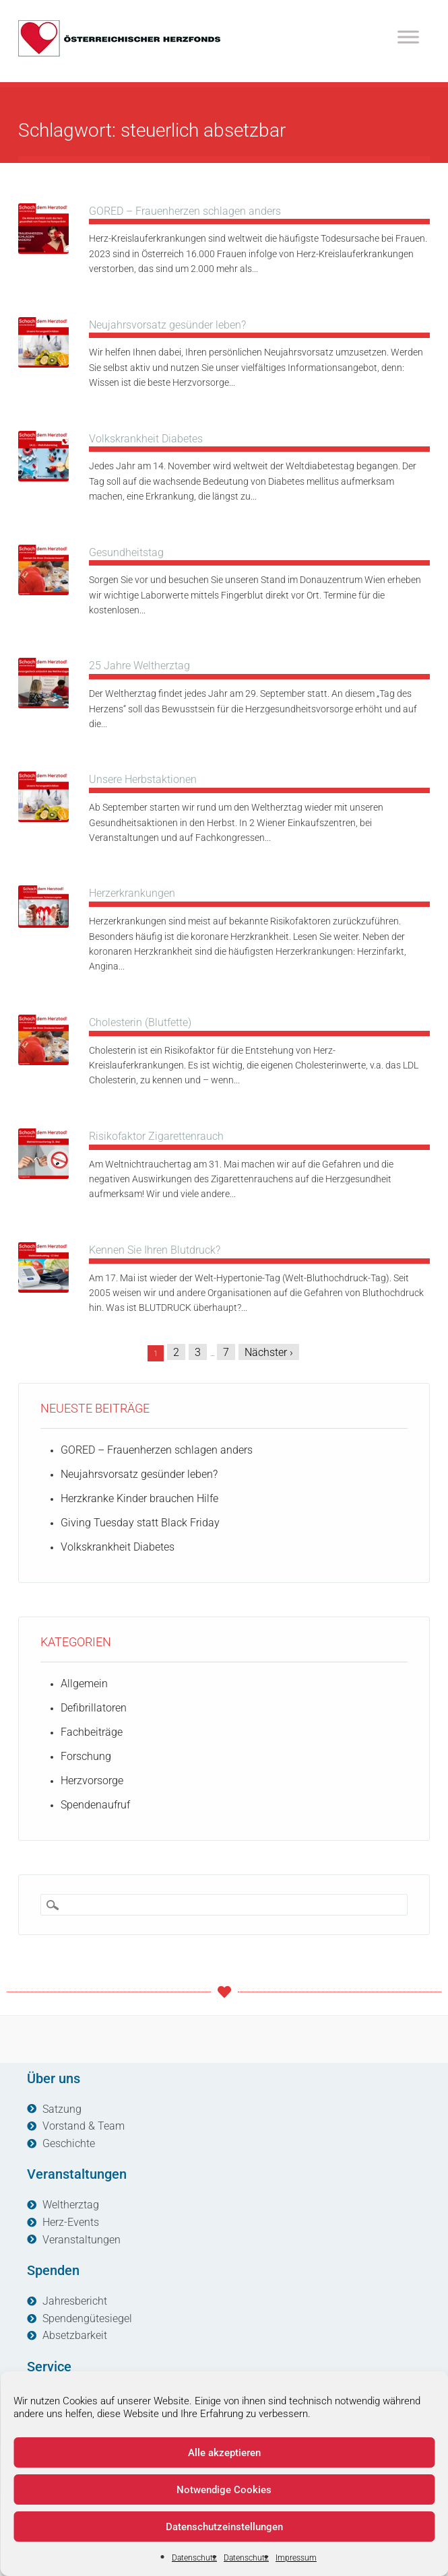 Image resolution: width=448 pixels, height=2576 pixels. I want to click on GORED – Frauenherzen schlagen anders, so click(185, 211).